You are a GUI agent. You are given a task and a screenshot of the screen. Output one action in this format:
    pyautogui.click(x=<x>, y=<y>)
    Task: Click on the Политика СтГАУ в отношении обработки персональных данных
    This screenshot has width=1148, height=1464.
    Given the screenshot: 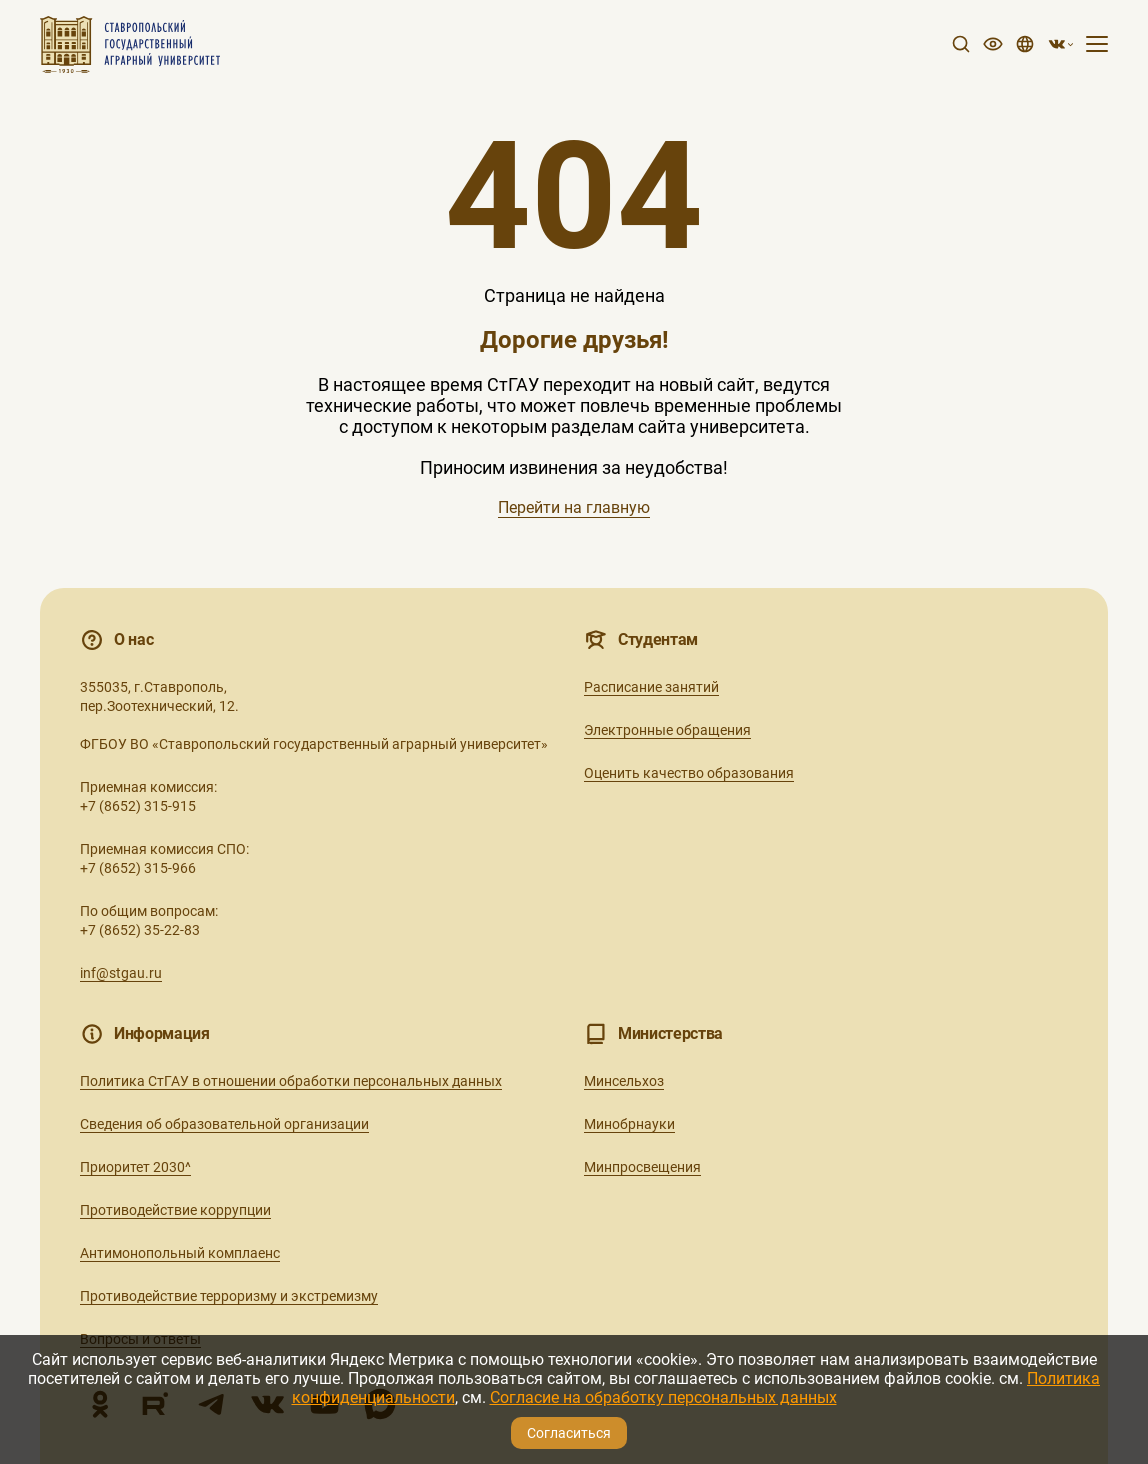 What is the action you would take?
    pyautogui.click(x=291, y=1081)
    